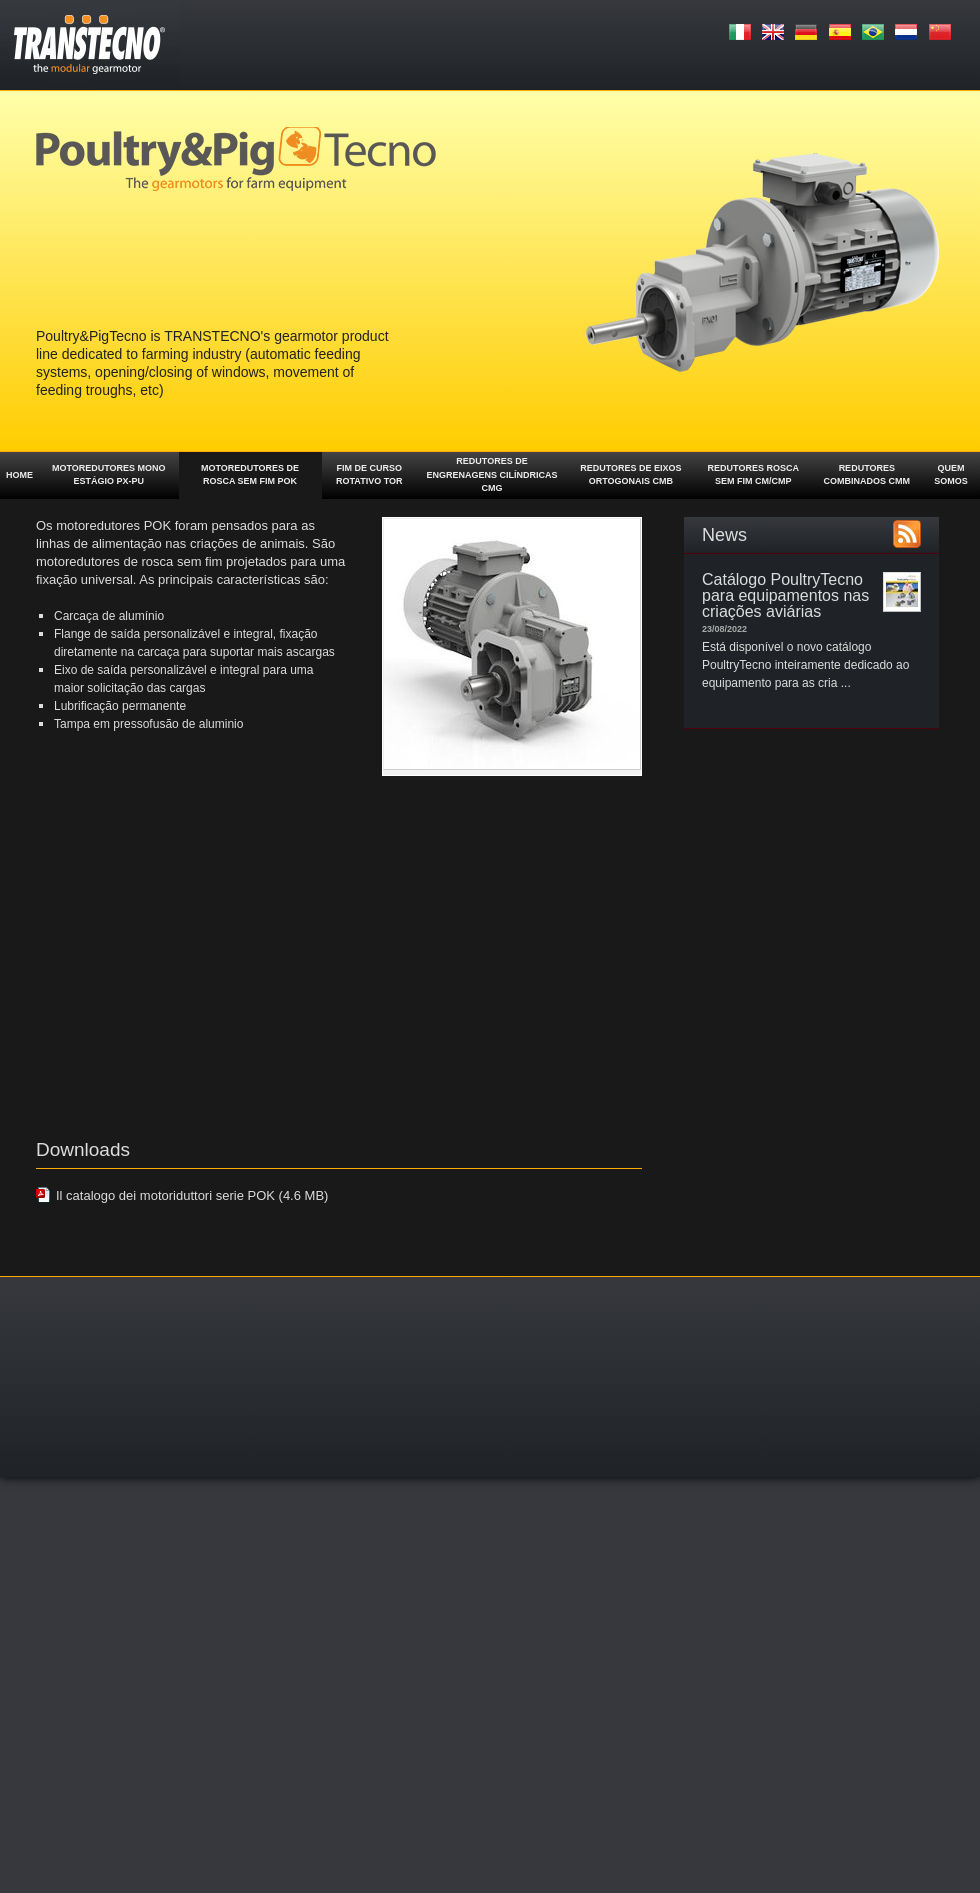 This screenshot has width=980, height=1893. What do you see at coordinates (369, 475) in the screenshot?
I see `Fim de curso rotativo TOR` at bounding box center [369, 475].